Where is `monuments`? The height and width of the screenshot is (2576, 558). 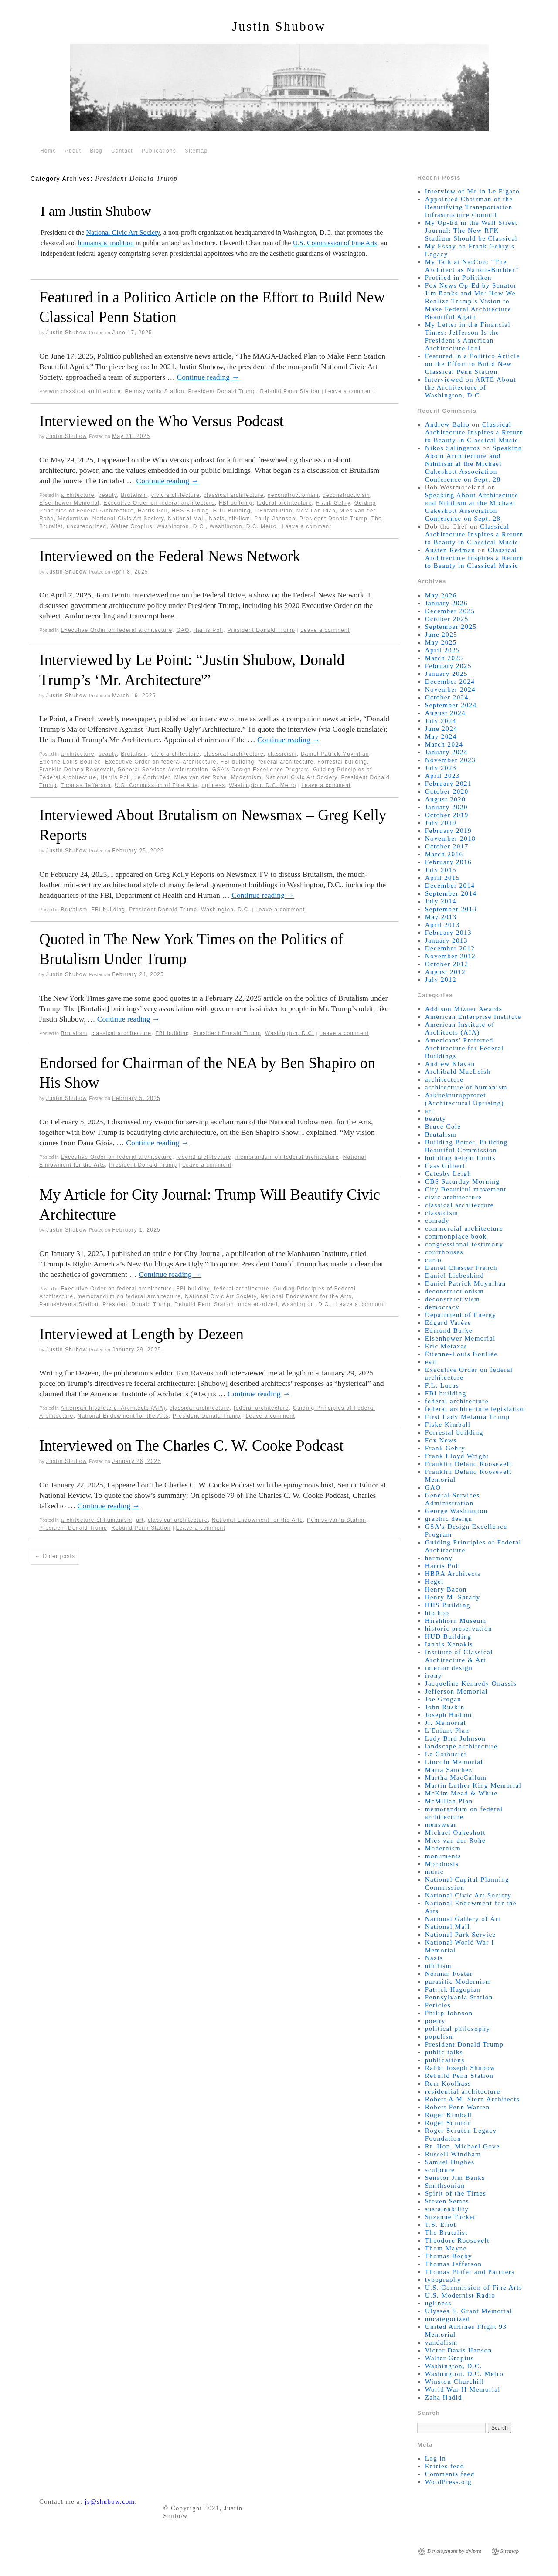
monuments is located at coordinates (443, 1856).